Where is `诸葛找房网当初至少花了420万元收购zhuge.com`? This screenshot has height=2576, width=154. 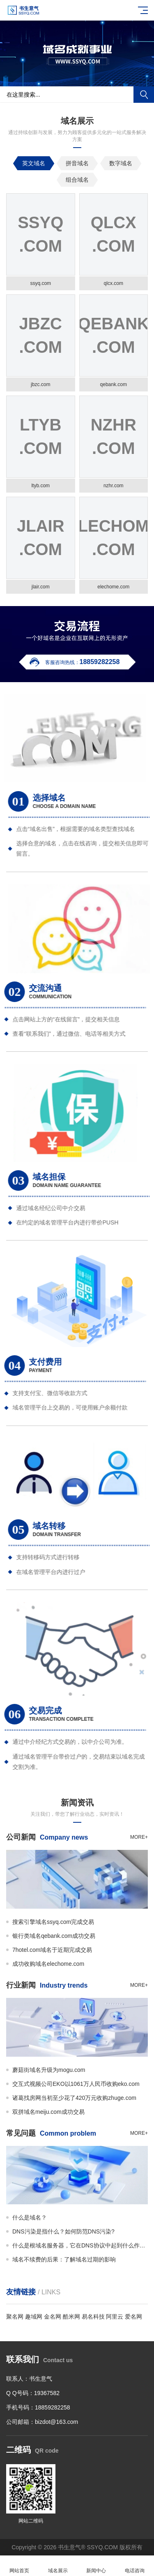 诸葛找房网当初至少花了420万元收购zhuge.com is located at coordinates (74, 2098).